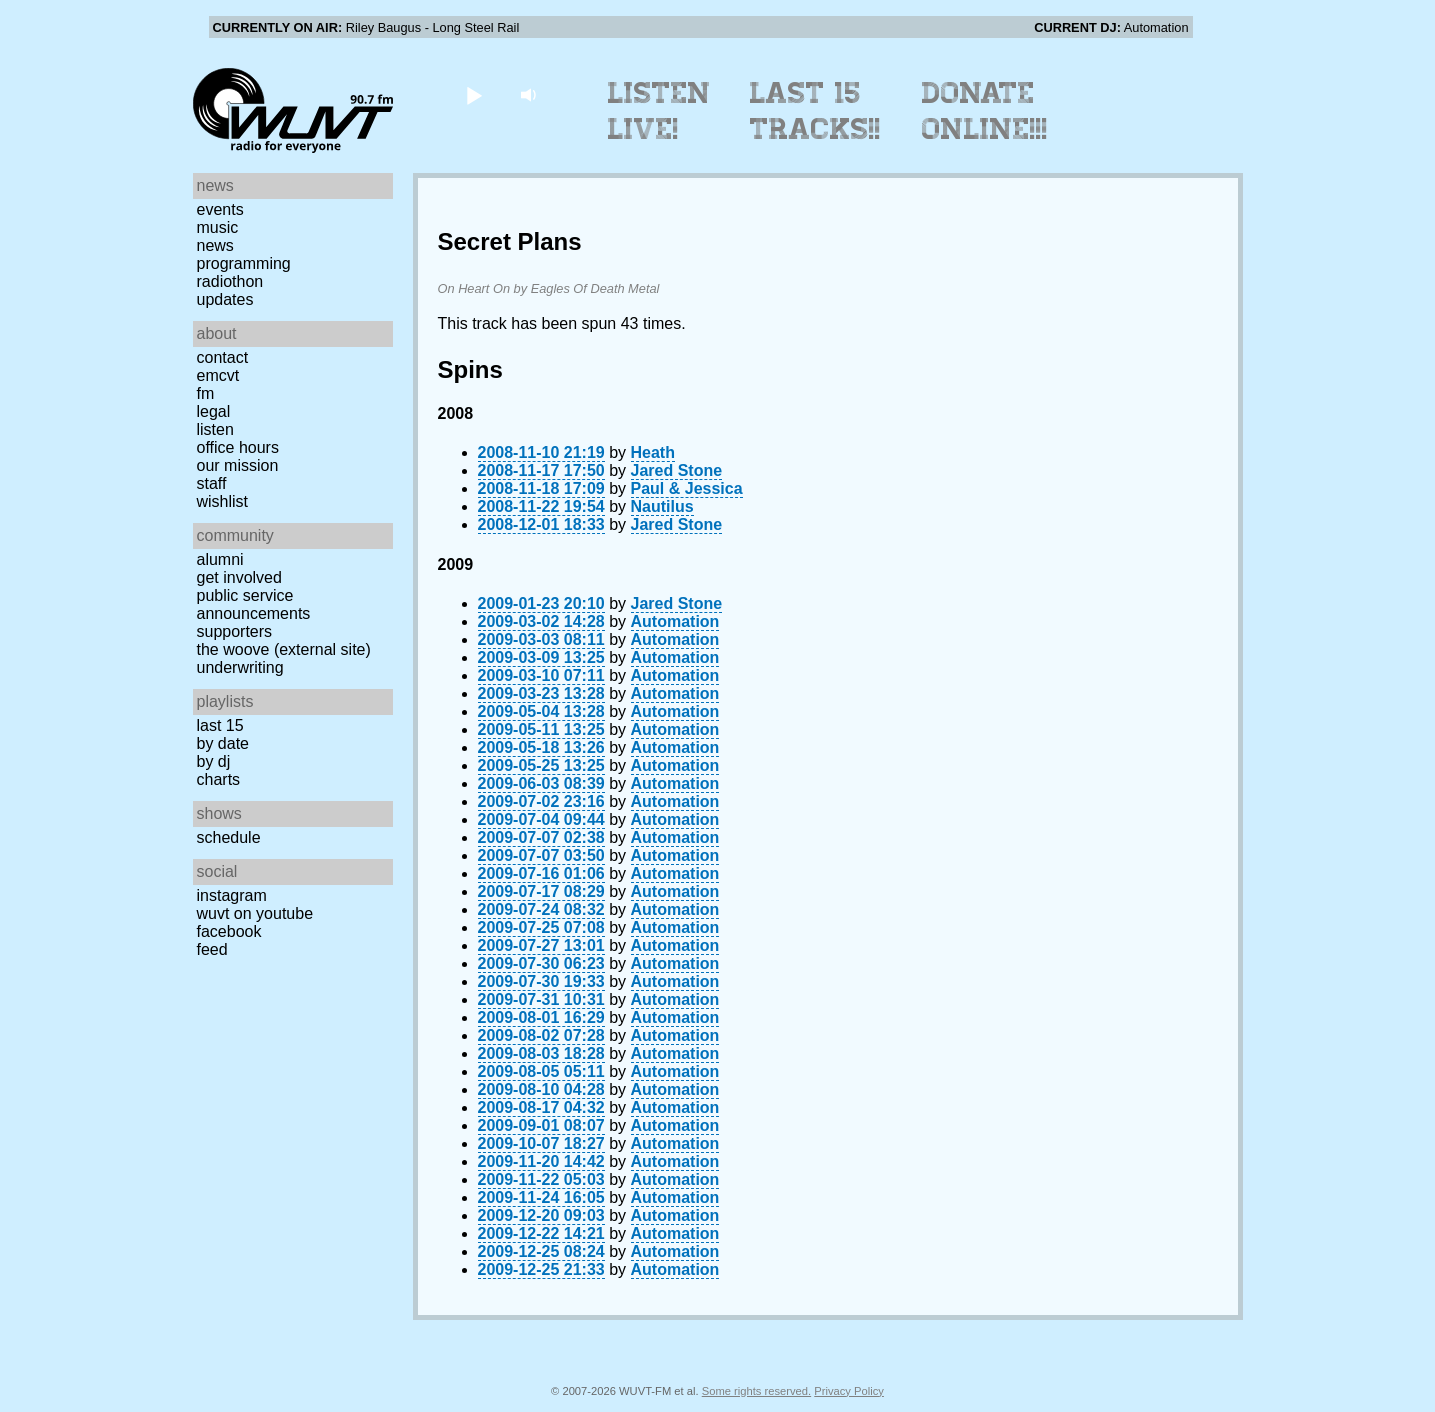 This screenshot has height=1412, width=1435. What do you see at coordinates (214, 761) in the screenshot?
I see `by DJ` at bounding box center [214, 761].